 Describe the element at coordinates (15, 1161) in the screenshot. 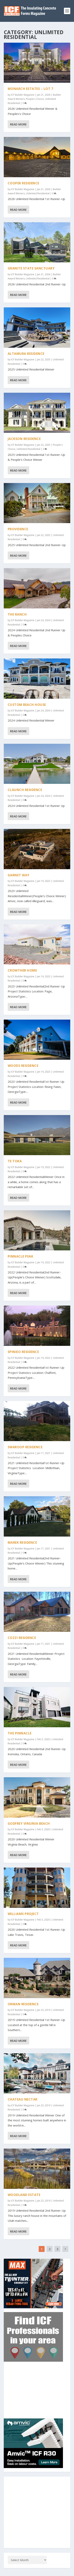

I see `Te Toka` at that location.